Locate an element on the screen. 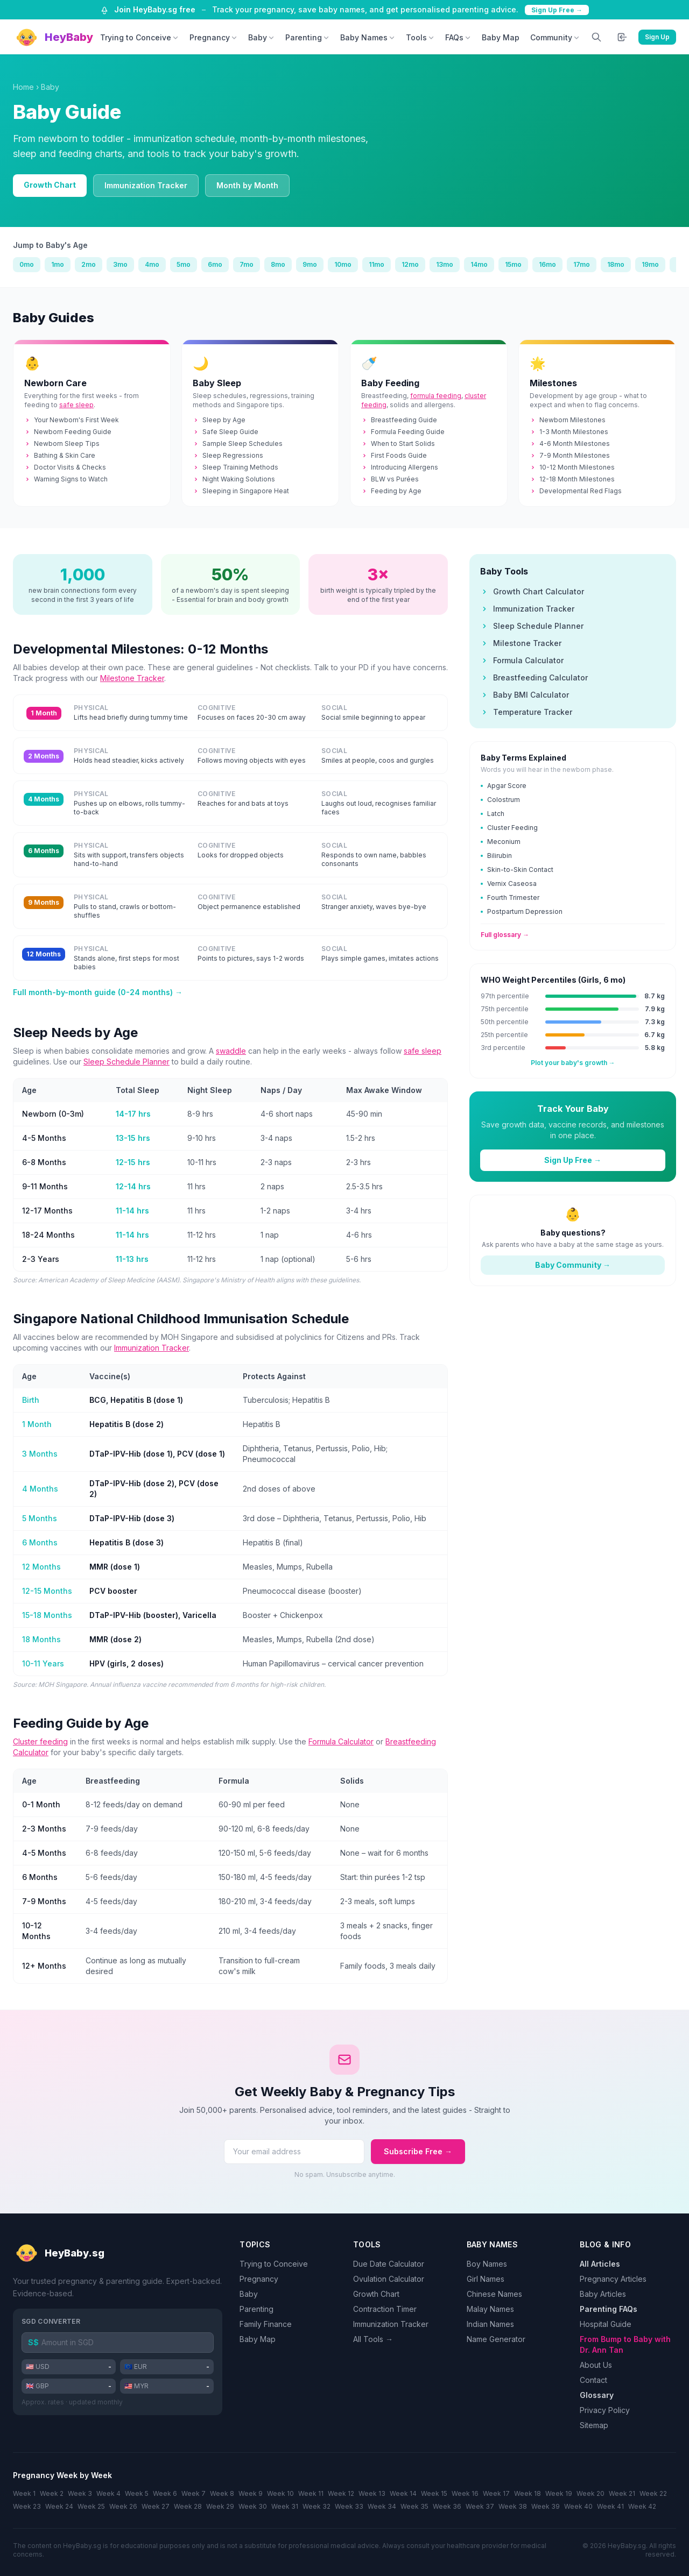 The image size is (689, 2576). Bilirubin is located at coordinates (496, 855).